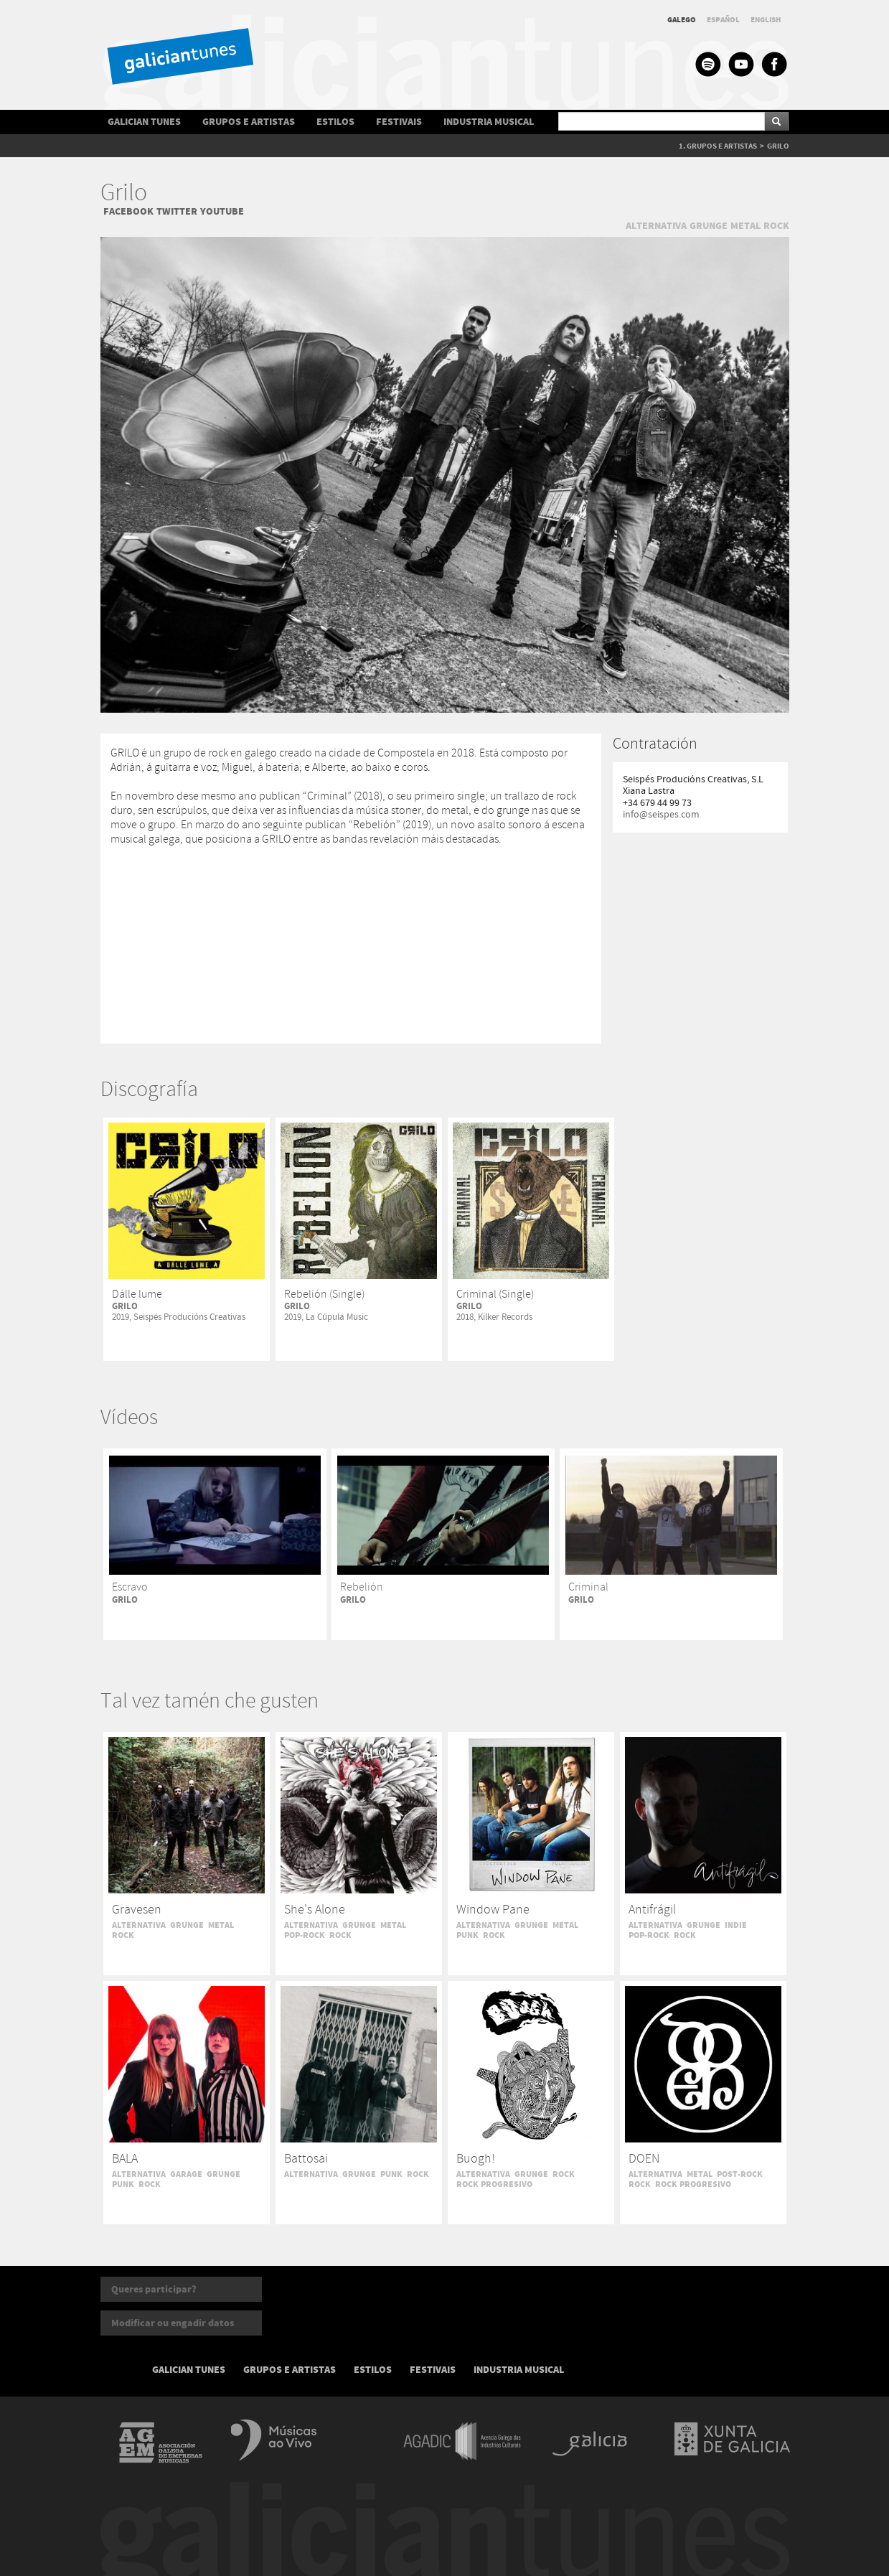  What do you see at coordinates (304, 1935) in the screenshot?
I see `POP-ROCK` at bounding box center [304, 1935].